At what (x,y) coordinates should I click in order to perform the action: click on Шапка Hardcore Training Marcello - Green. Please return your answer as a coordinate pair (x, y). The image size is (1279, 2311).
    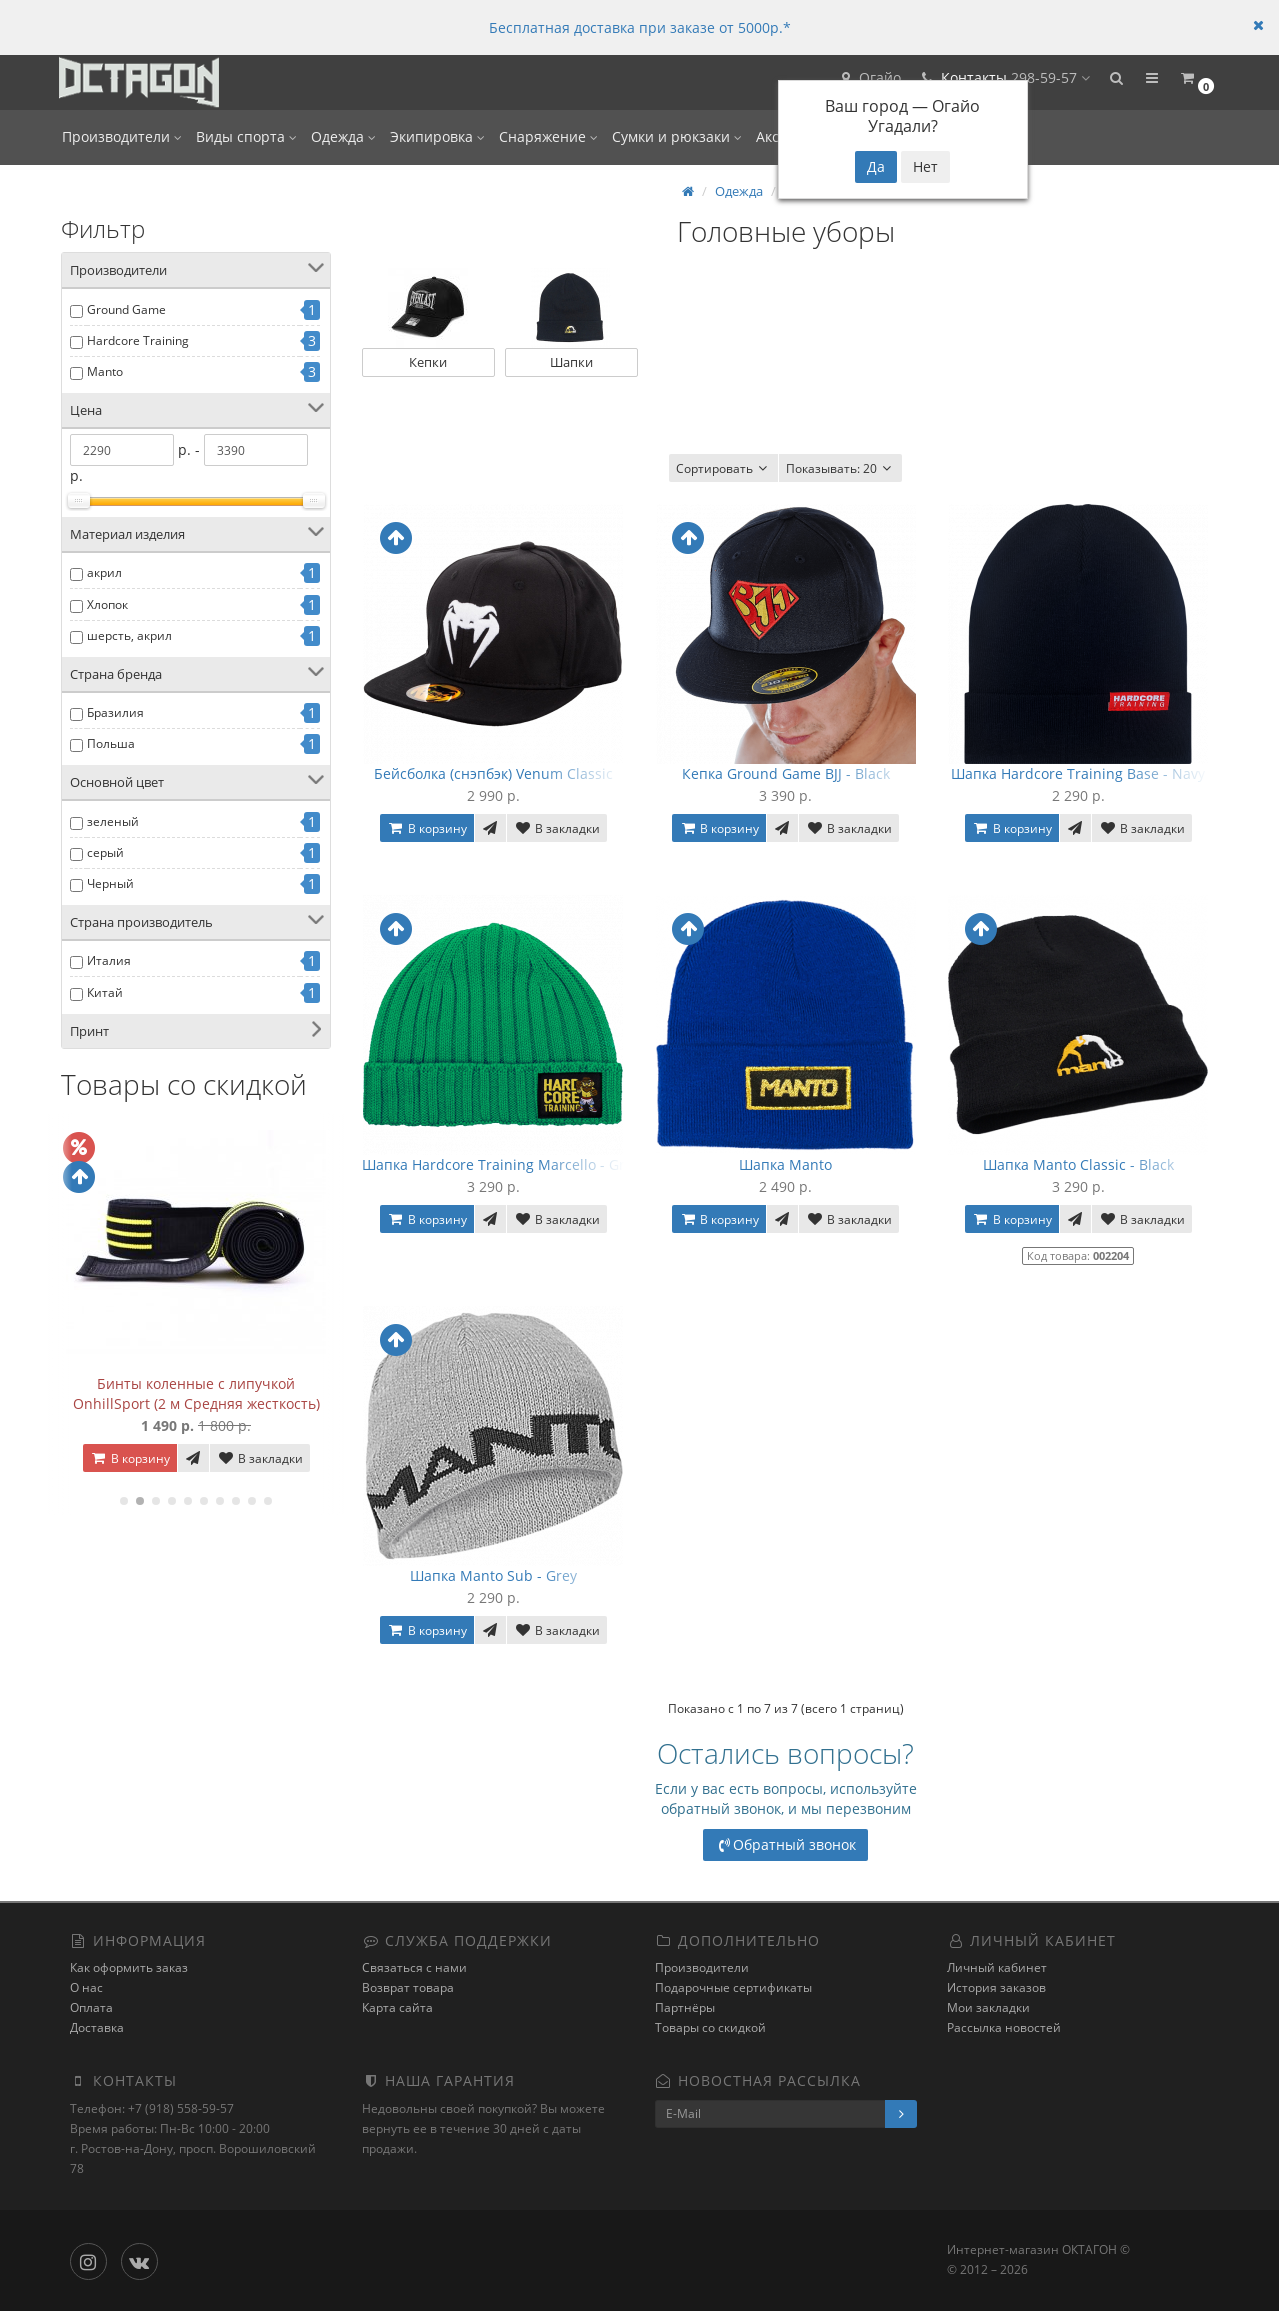
    Looking at the image, I should click on (506, 1164).